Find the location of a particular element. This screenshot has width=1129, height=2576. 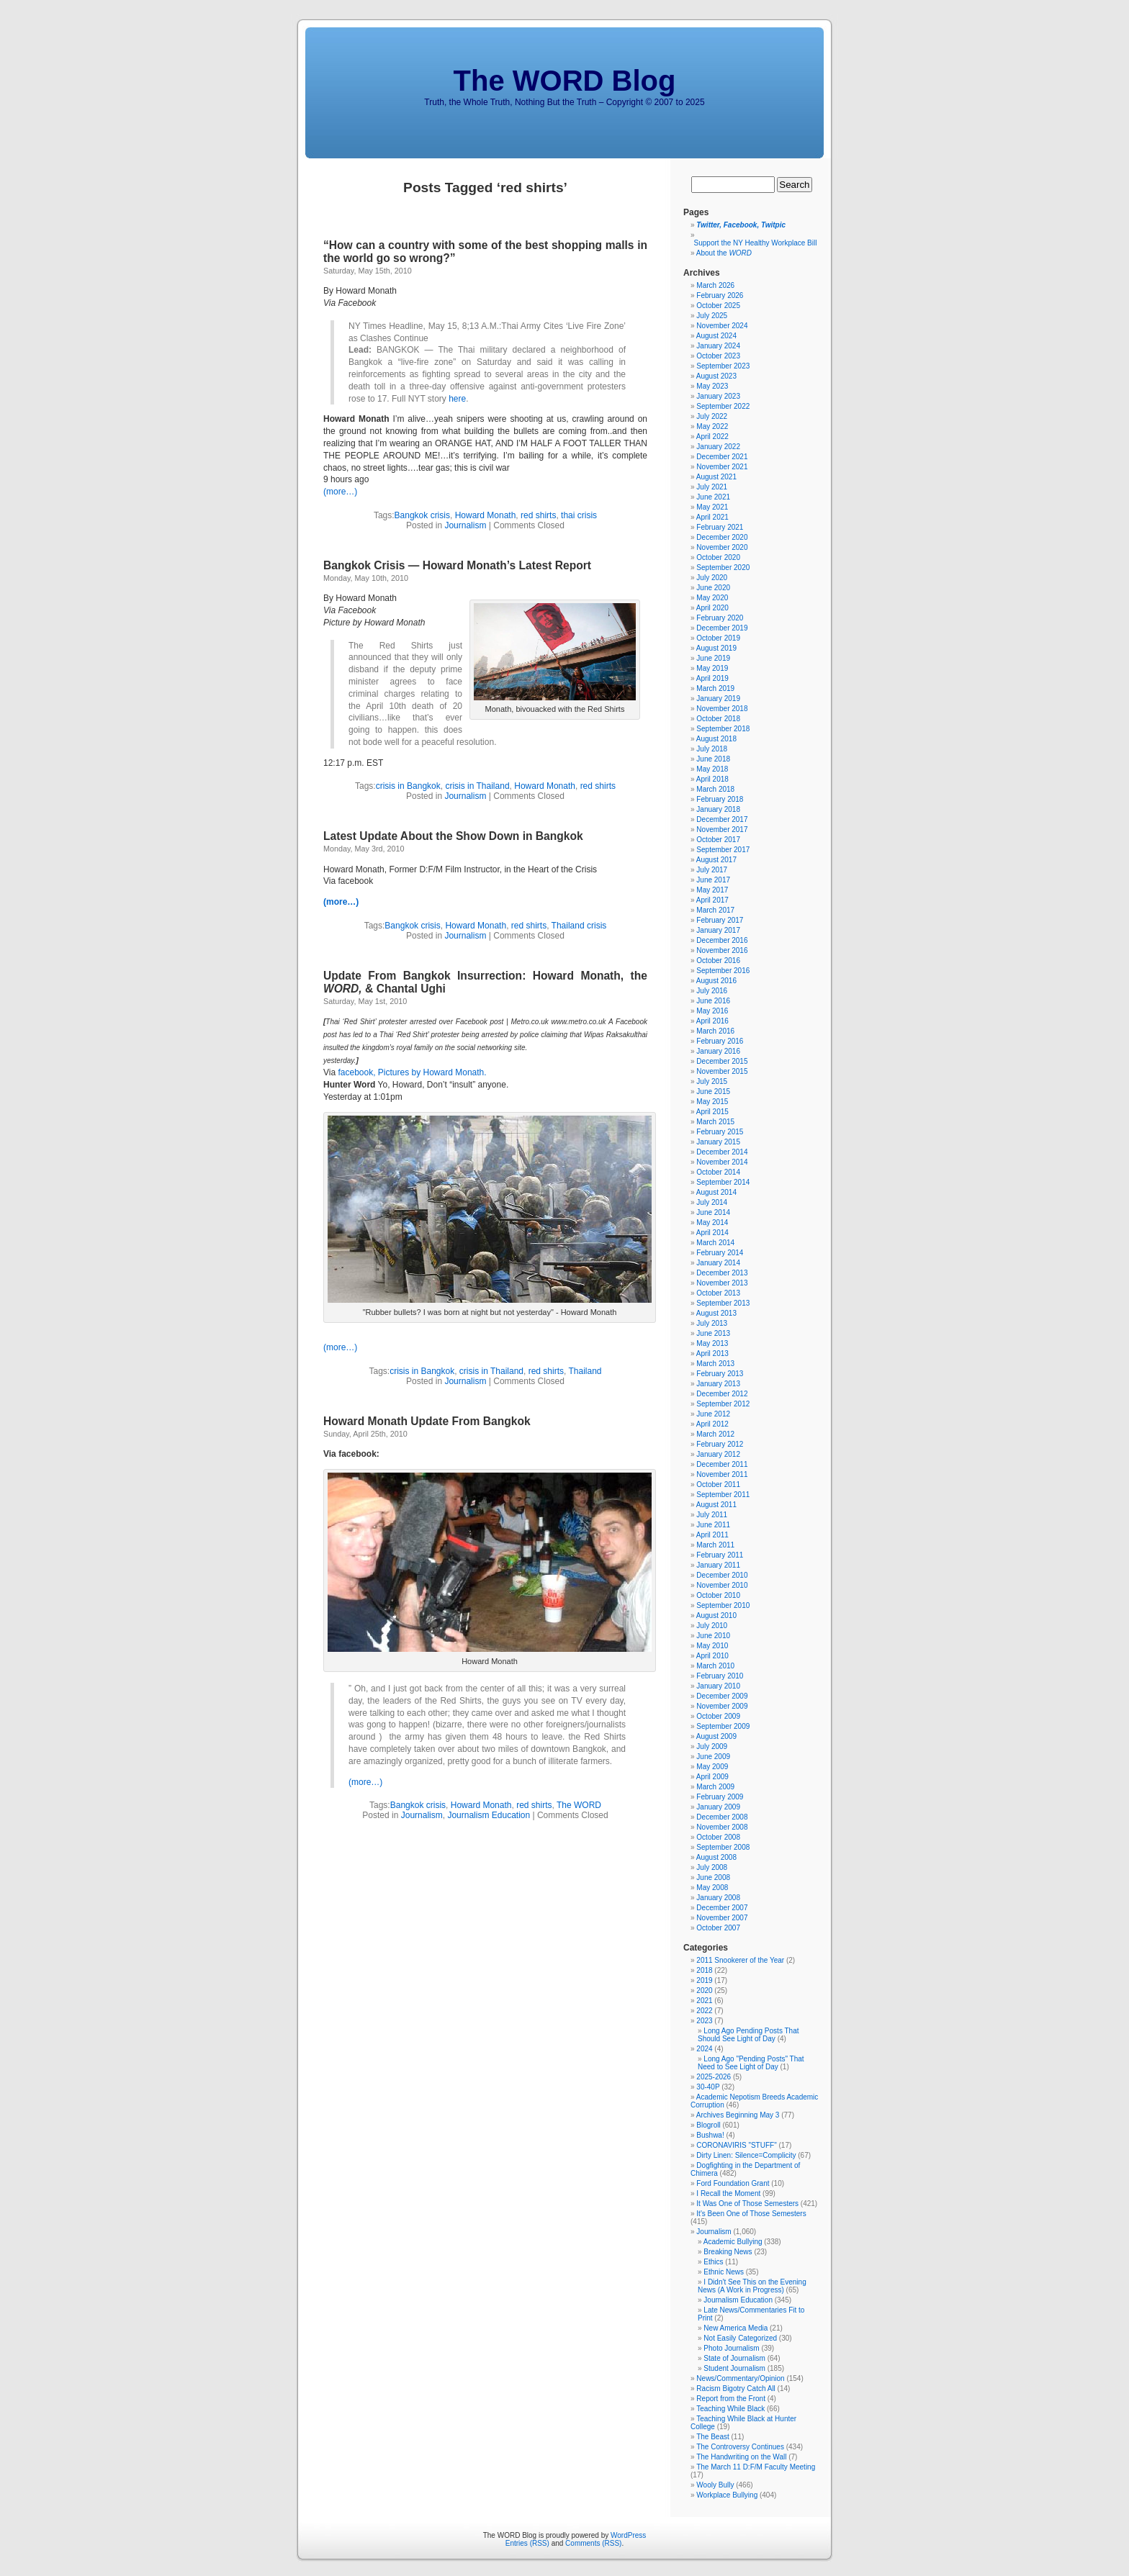

November 2010 is located at coordinates (721, 1585).